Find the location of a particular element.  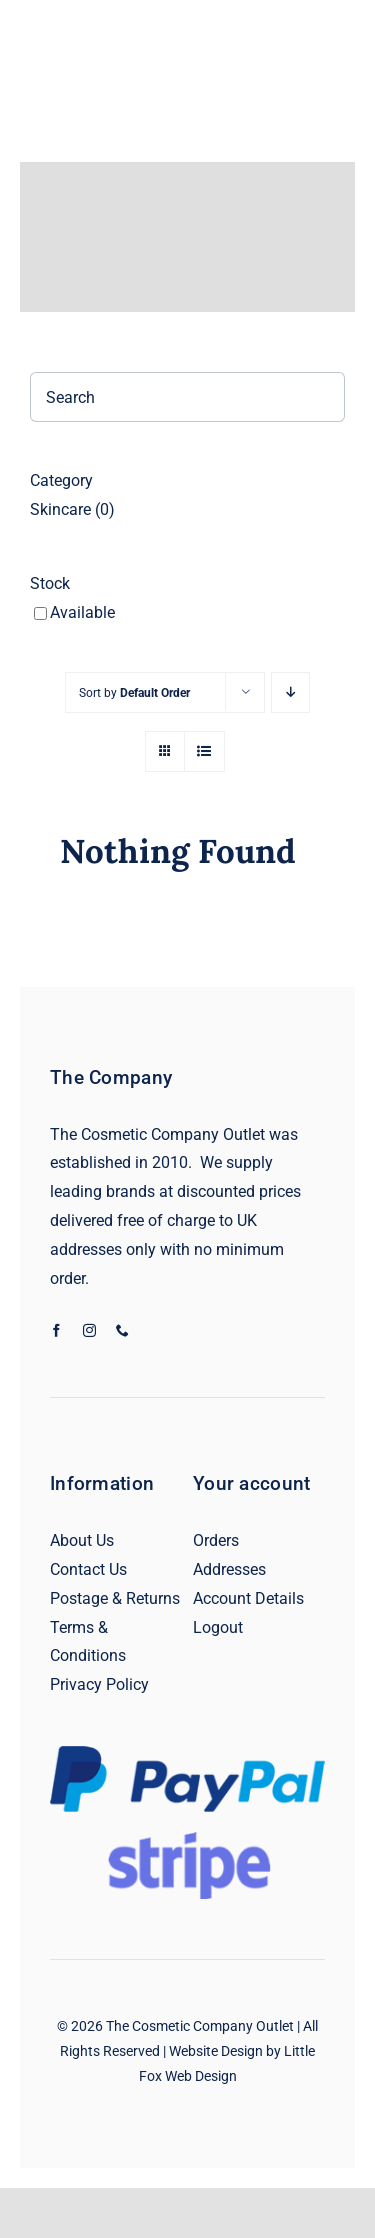

[phone] is located at coordinates (122, 1330).